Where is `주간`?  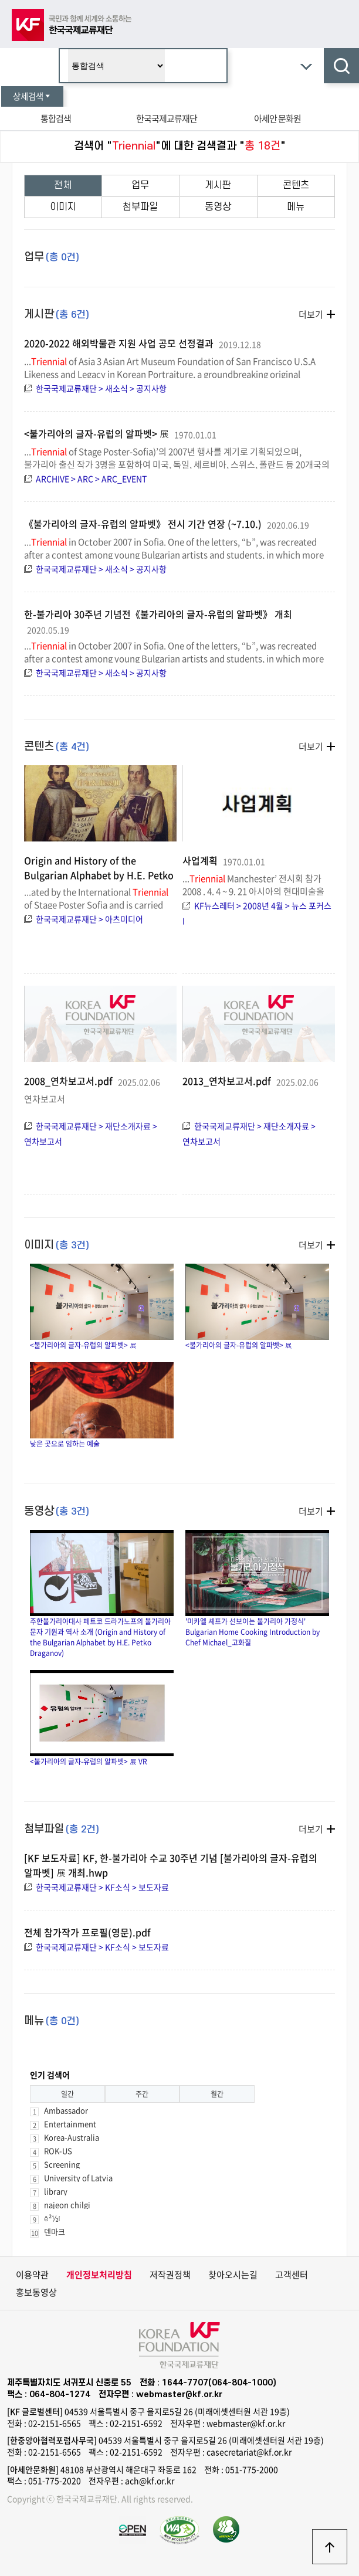
주간 is located at coordinates (142, 2094).